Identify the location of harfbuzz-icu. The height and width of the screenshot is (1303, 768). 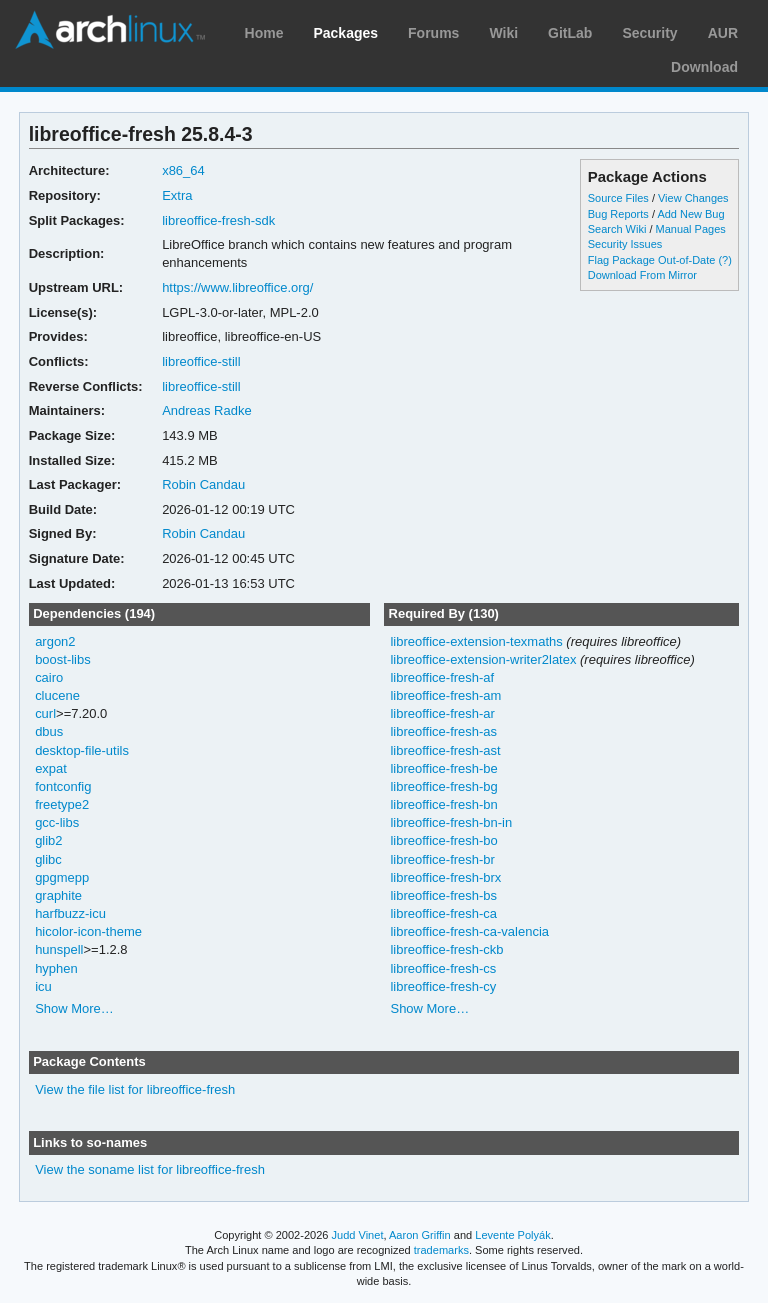
(70, 913).